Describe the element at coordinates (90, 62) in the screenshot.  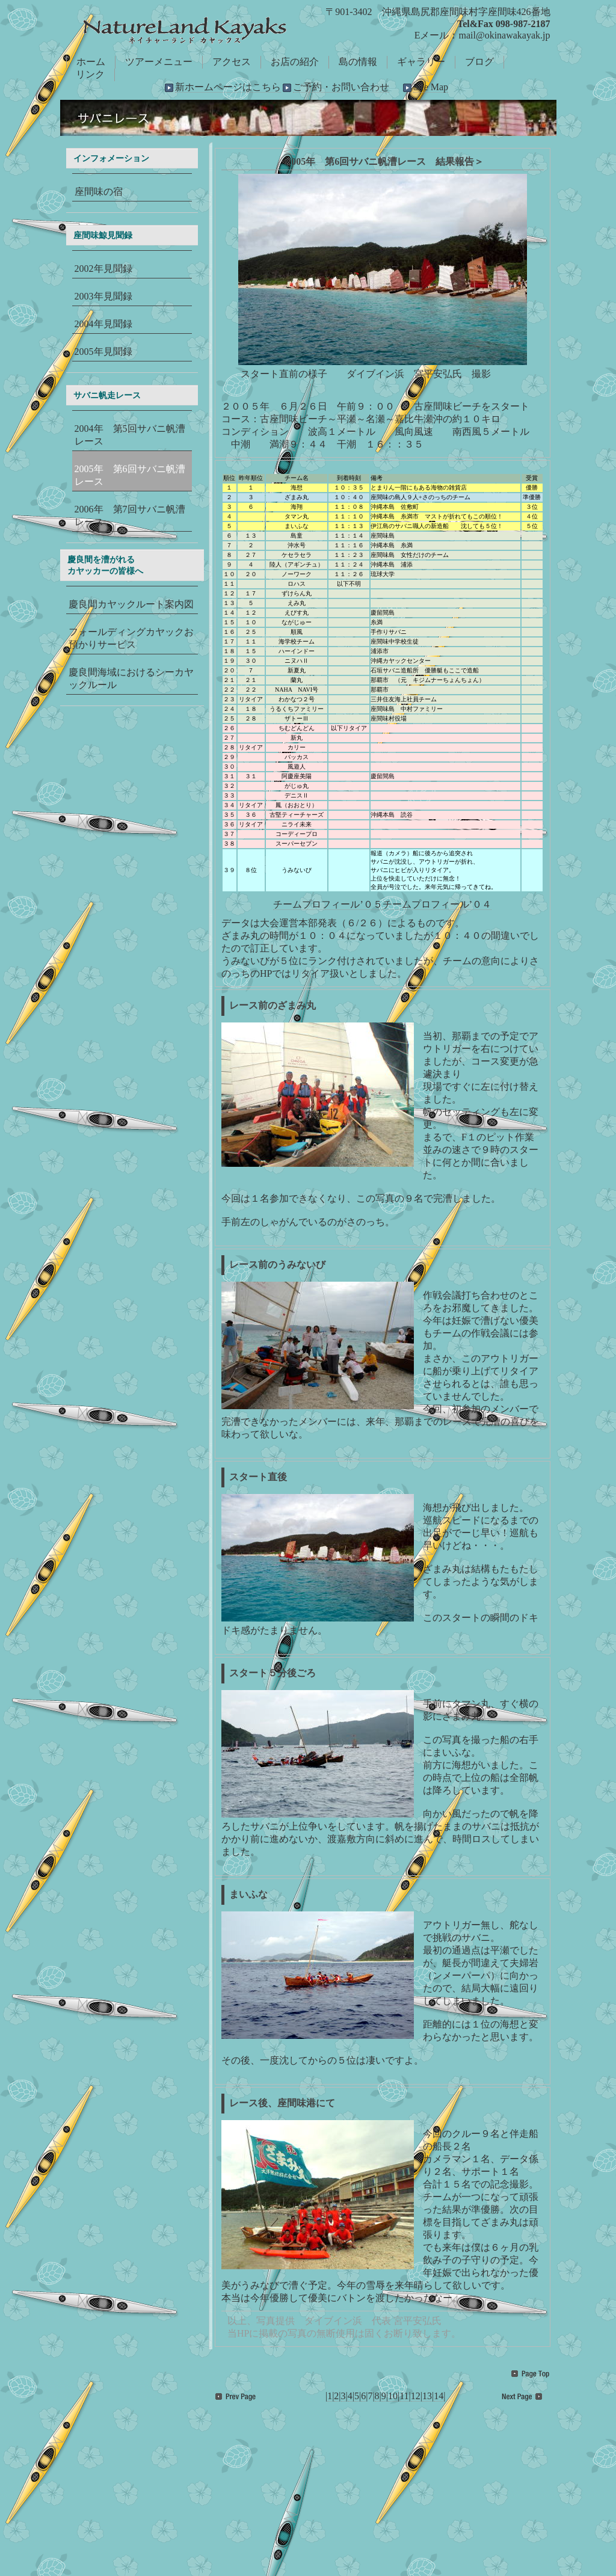
I see `ホーム` at that location.